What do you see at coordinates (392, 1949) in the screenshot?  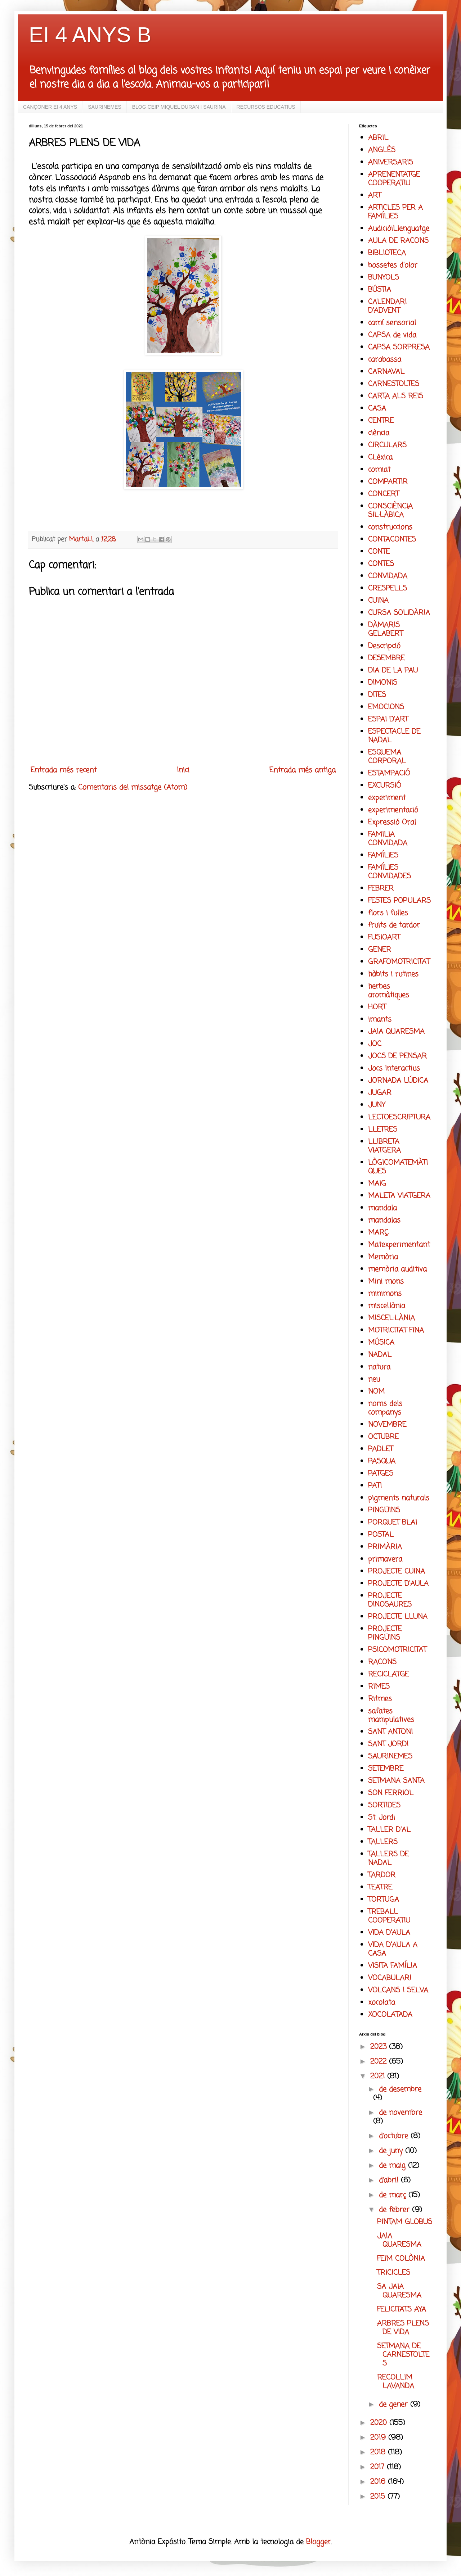 I see `VIDA D'AULA A CASA` at bounding box center [392, 1949].